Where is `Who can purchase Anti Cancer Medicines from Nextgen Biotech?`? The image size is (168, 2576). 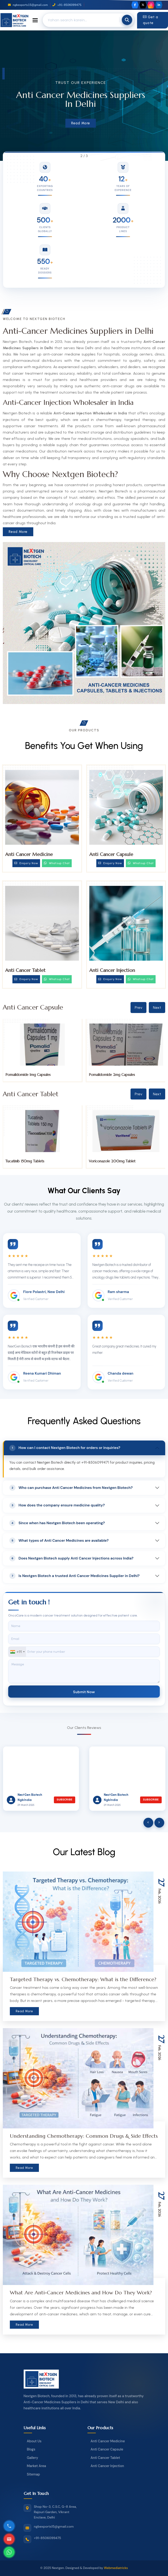 Who can purchase Anti Cancer Medicines from Nextgen Biotech? is located at coordinates (71, 1488).